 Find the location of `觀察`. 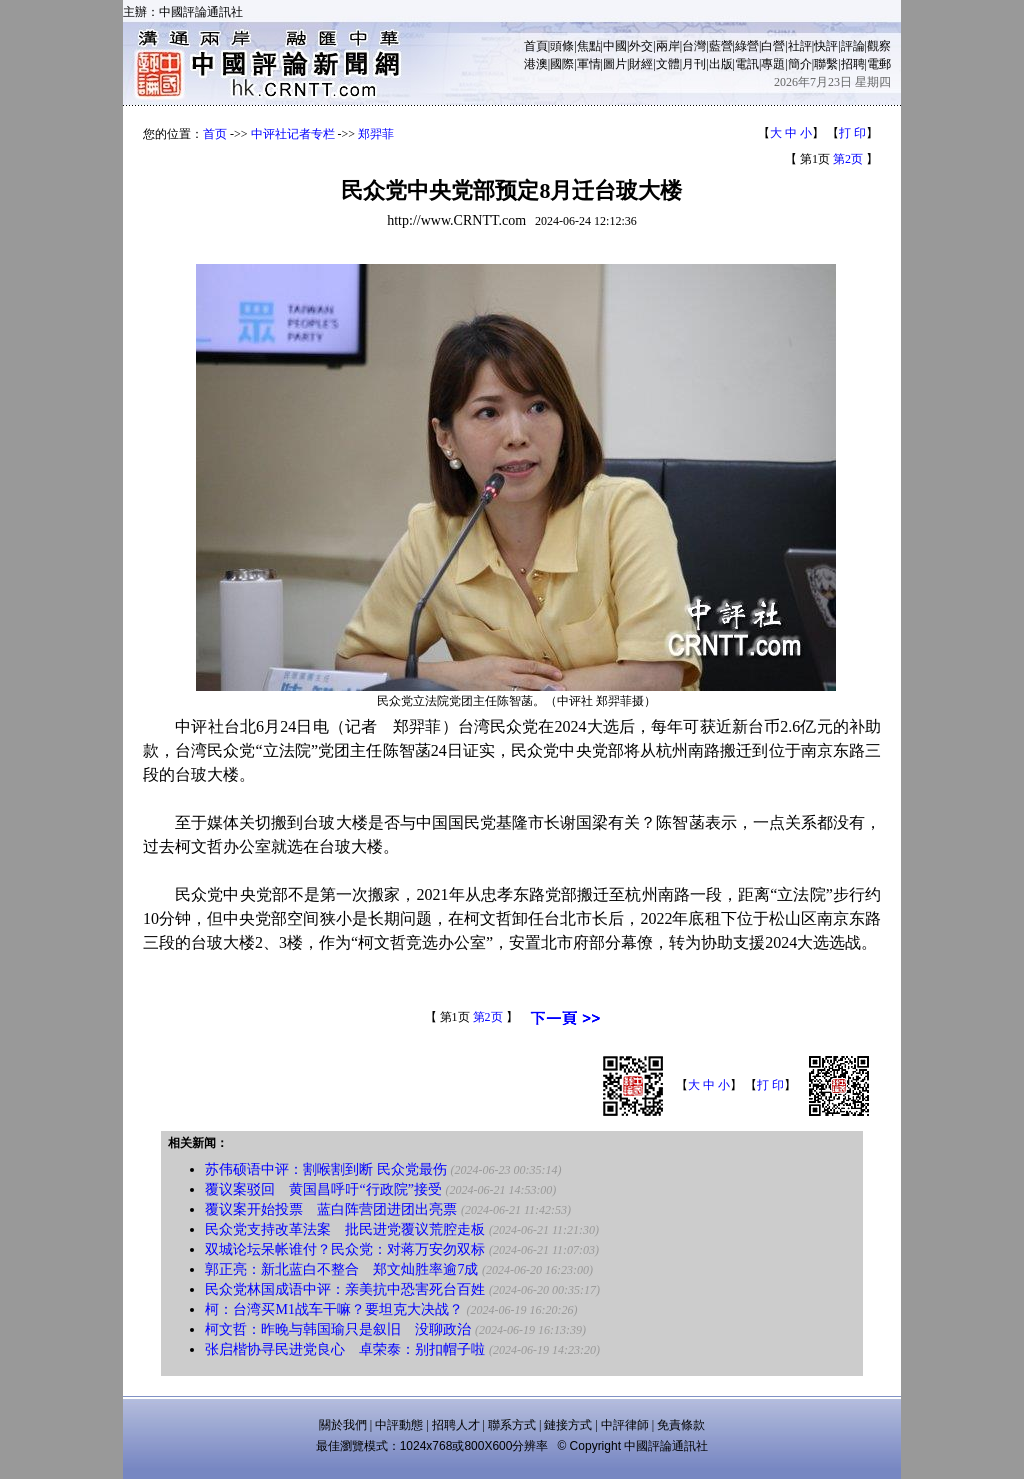

觀察 is located at coordinates (879, 46).